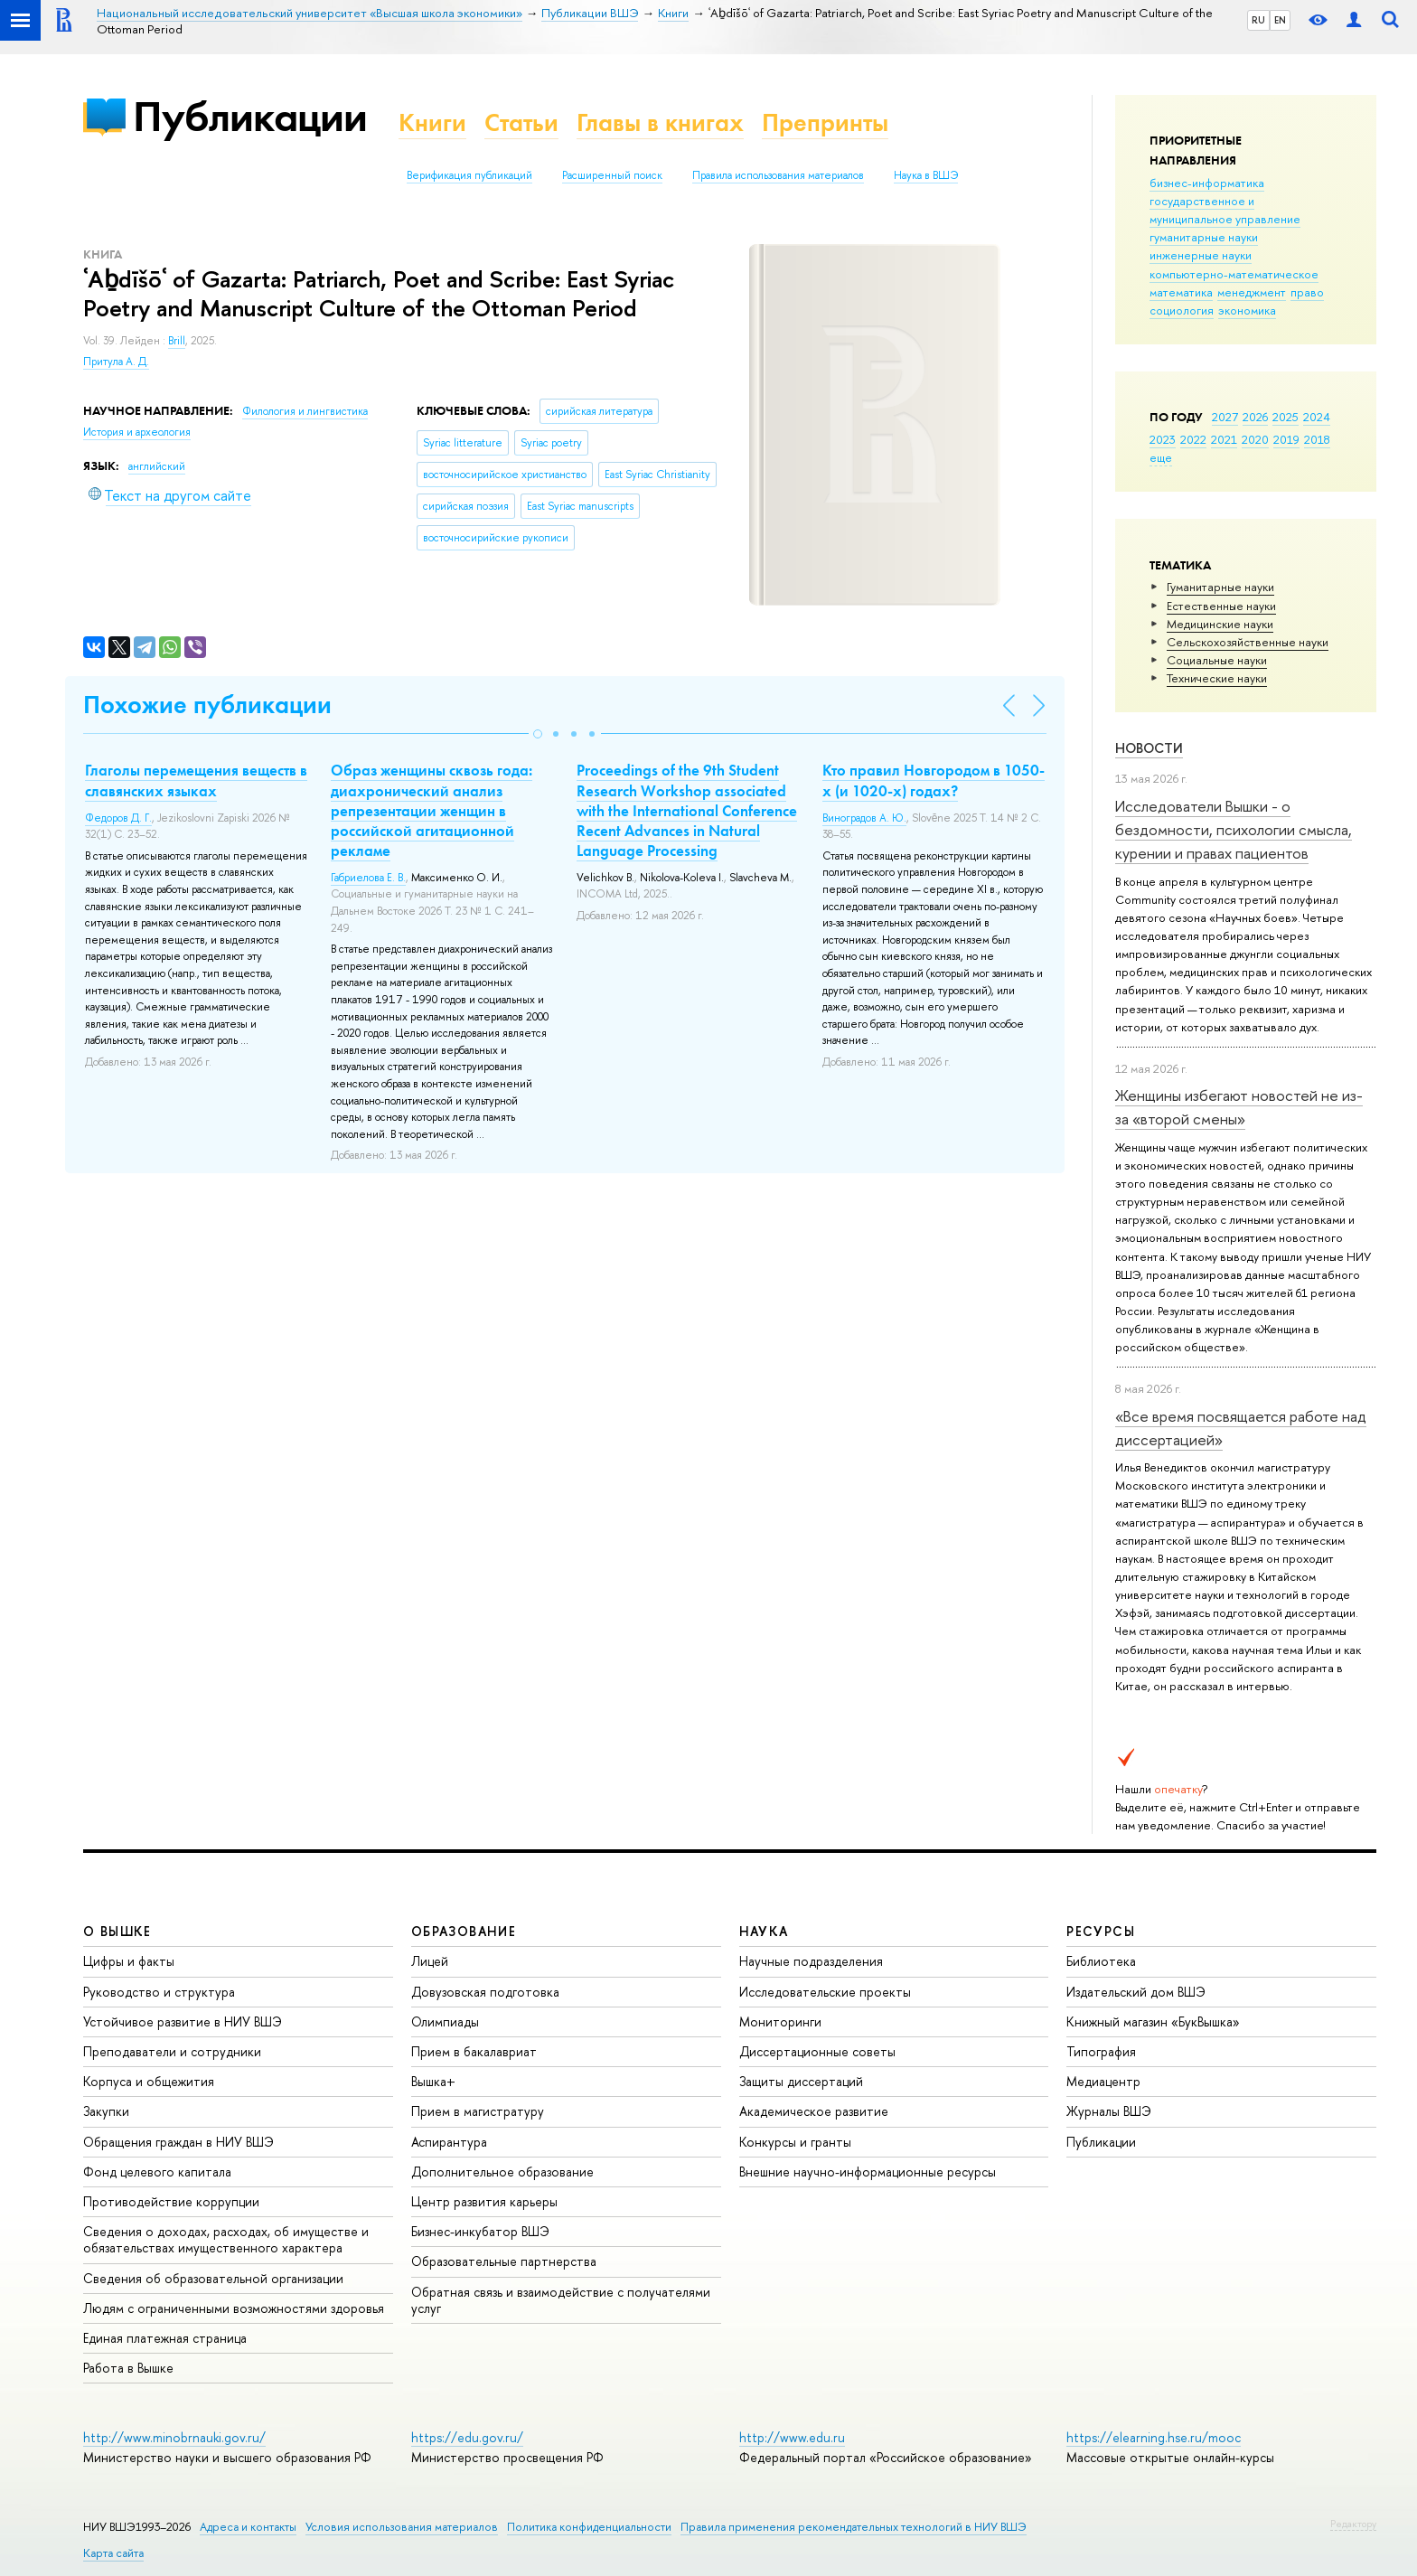  I want to click on 2024, so click(1316, 417).